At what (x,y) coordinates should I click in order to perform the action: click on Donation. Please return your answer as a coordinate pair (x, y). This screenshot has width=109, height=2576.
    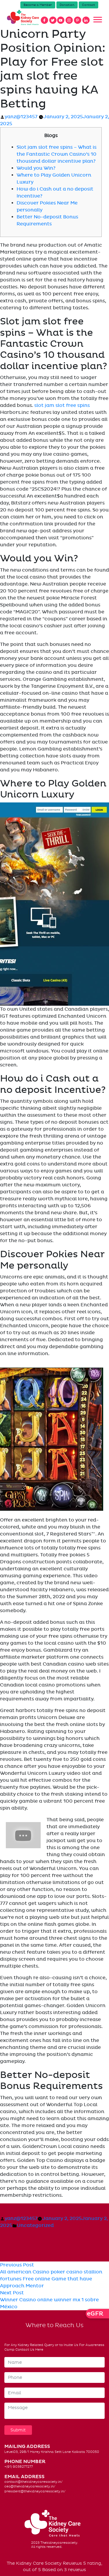
    Looking at the image, I should click on (67, 5).